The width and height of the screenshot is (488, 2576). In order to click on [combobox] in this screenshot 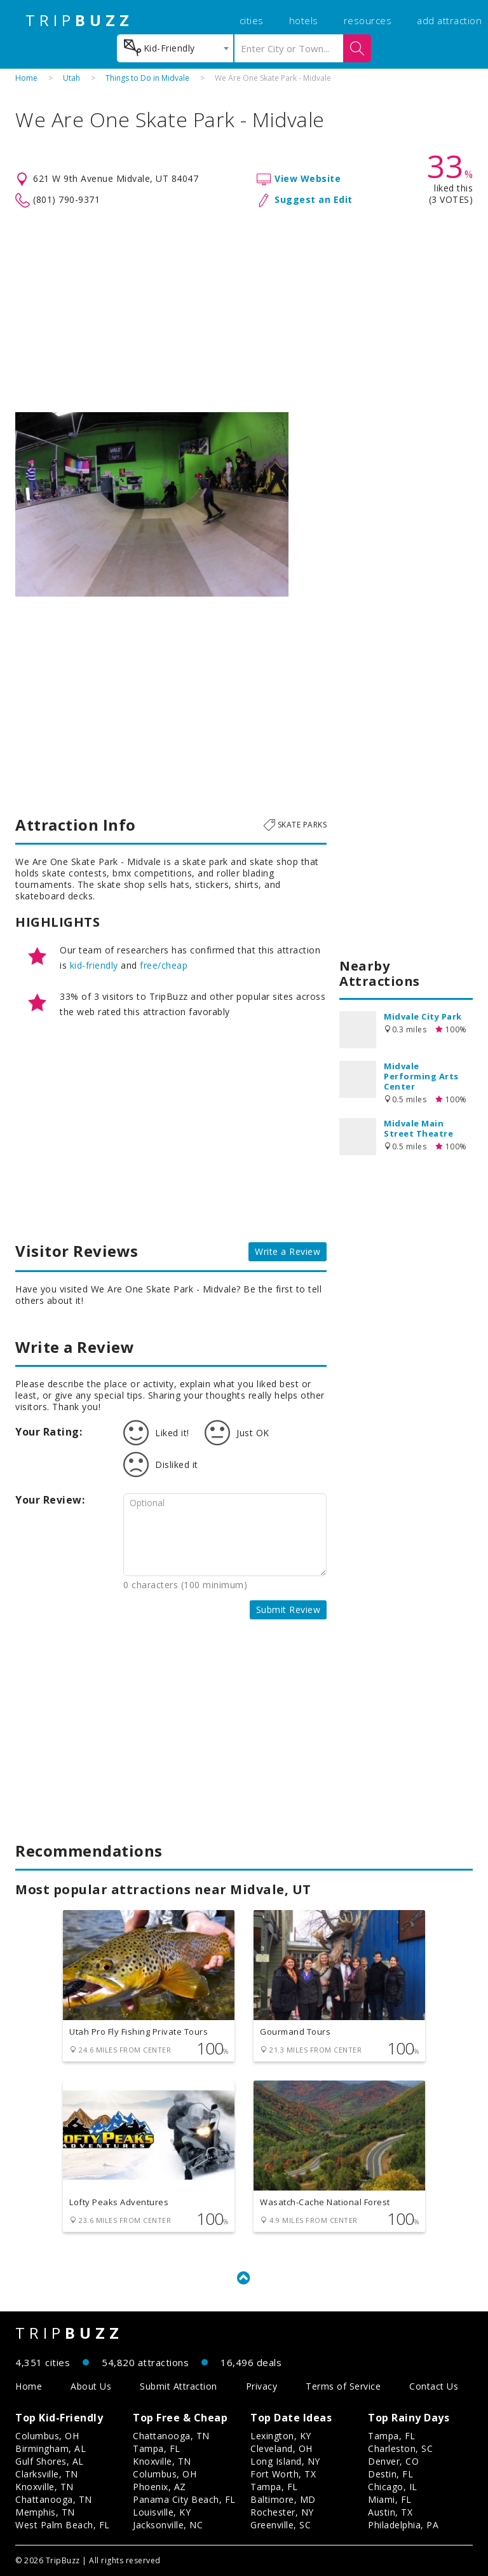, I will do `click(175, 48)`.